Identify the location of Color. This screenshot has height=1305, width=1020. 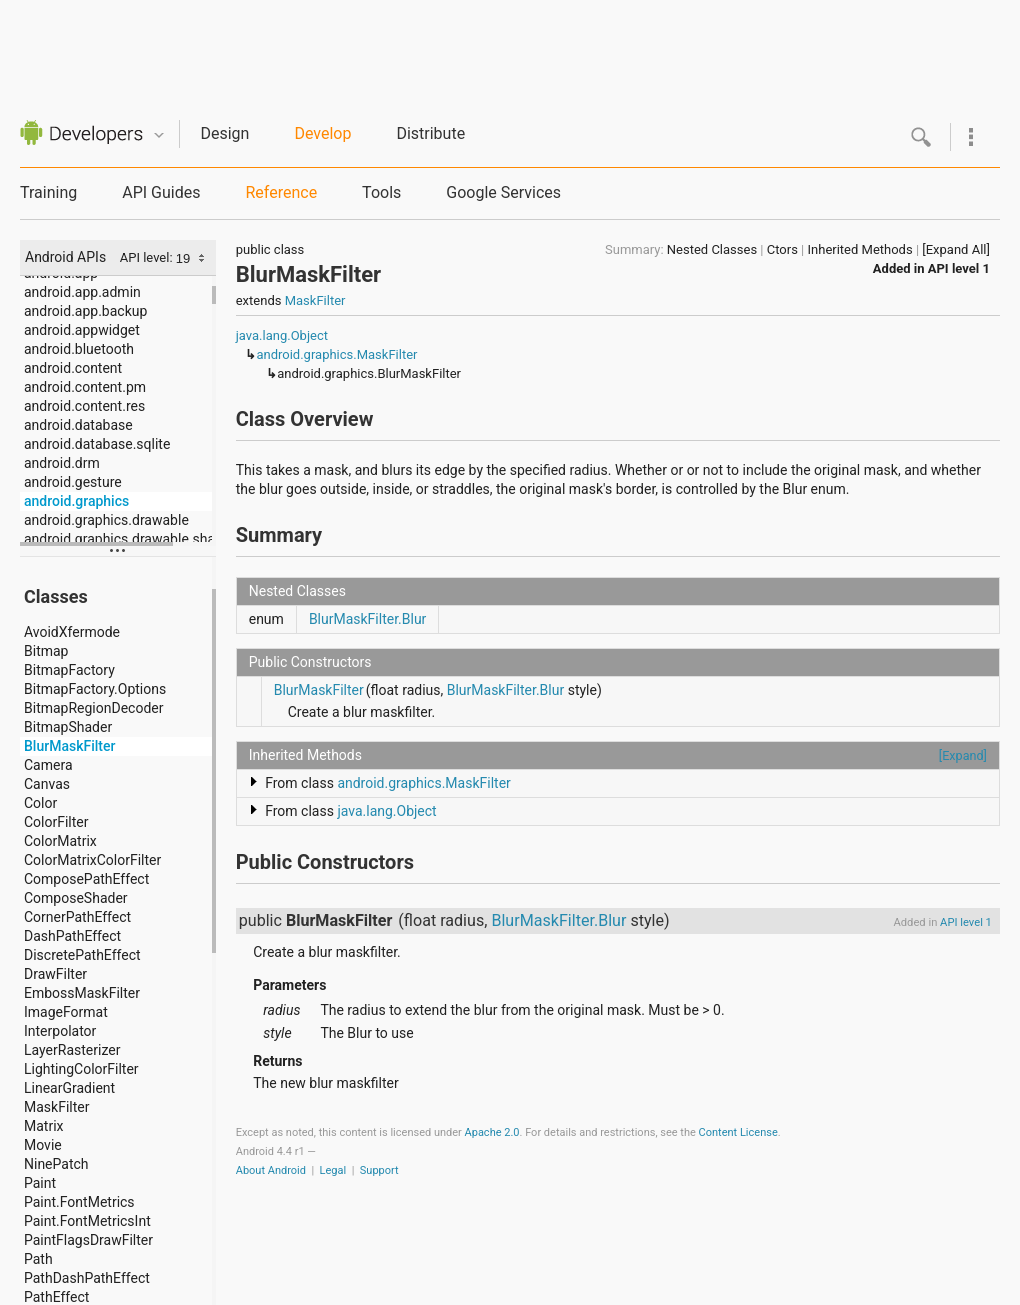
(40, 803).